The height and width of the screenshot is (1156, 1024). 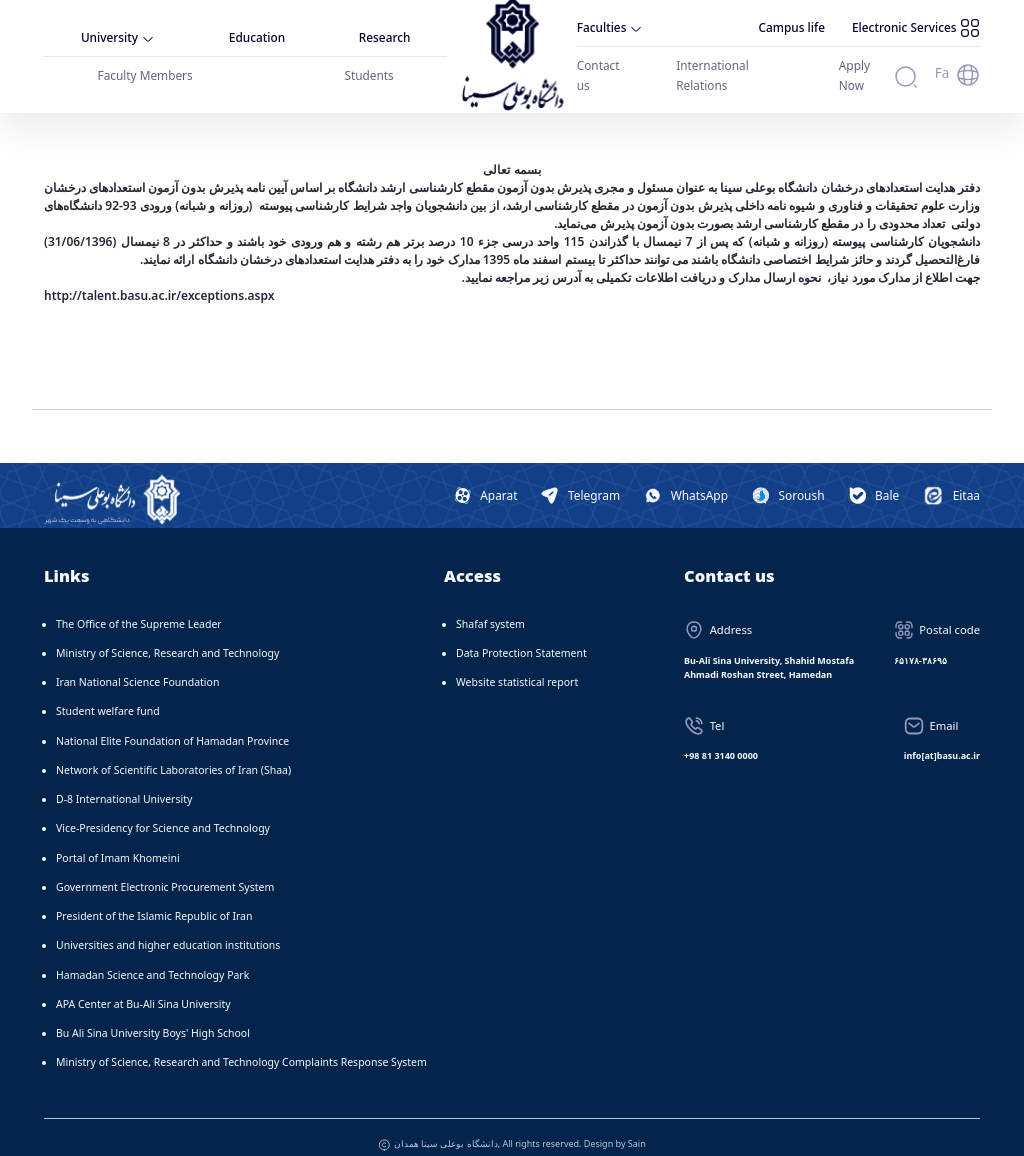 What do you see at coordinates (143, 988) in the screenshot?
I see `APA Center at Bu-Ali Sina University` at bounding box center [143, 988].